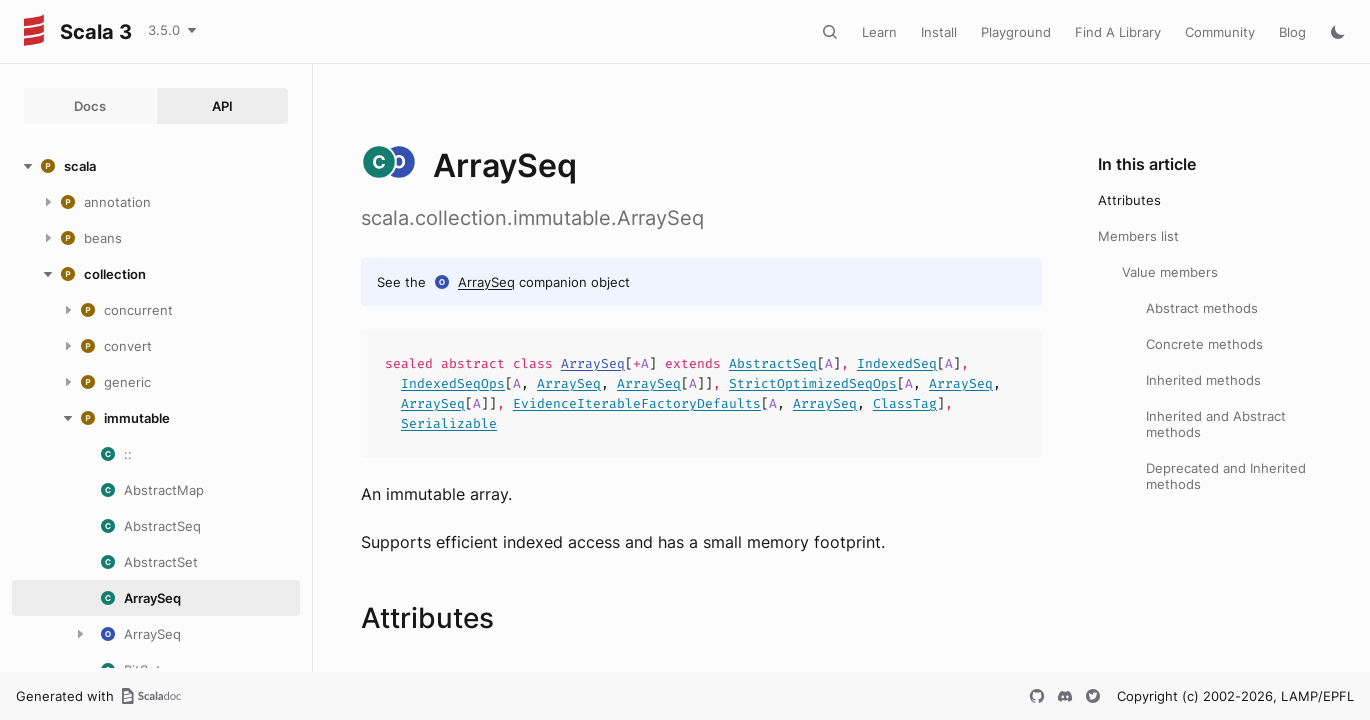  I want to click on Community, so click(1220, 32).